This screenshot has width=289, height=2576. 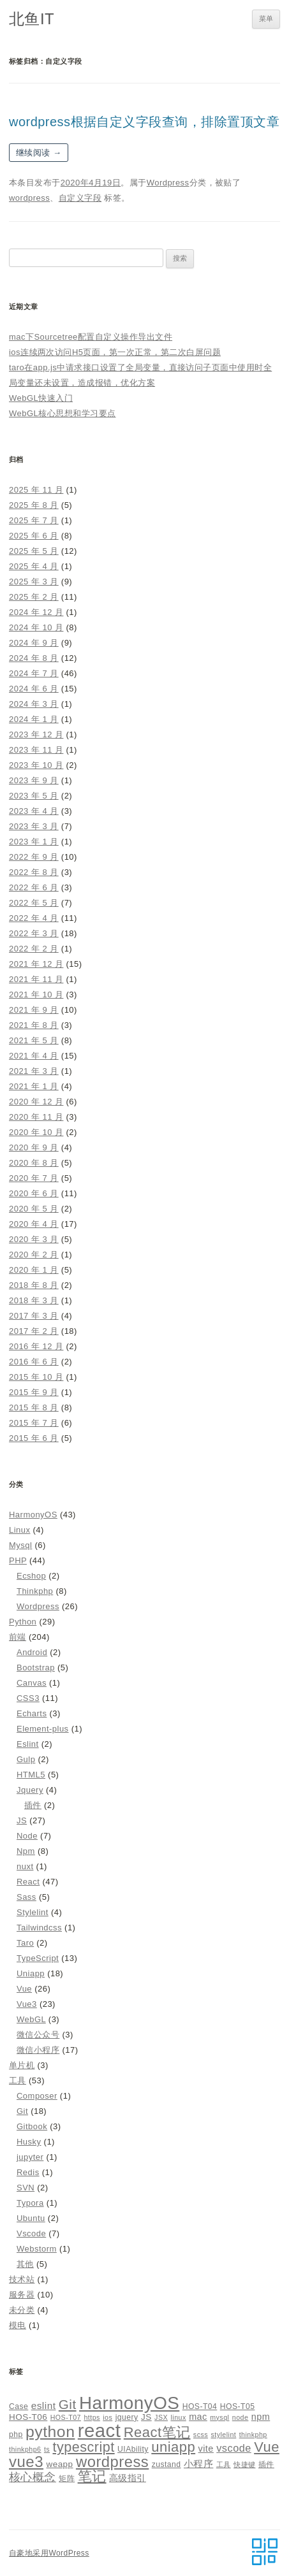 What do you see at coordinates (34, 1224) in the screenshot?
I see `2020 年 4 月` at bounding box center [34, 1224].